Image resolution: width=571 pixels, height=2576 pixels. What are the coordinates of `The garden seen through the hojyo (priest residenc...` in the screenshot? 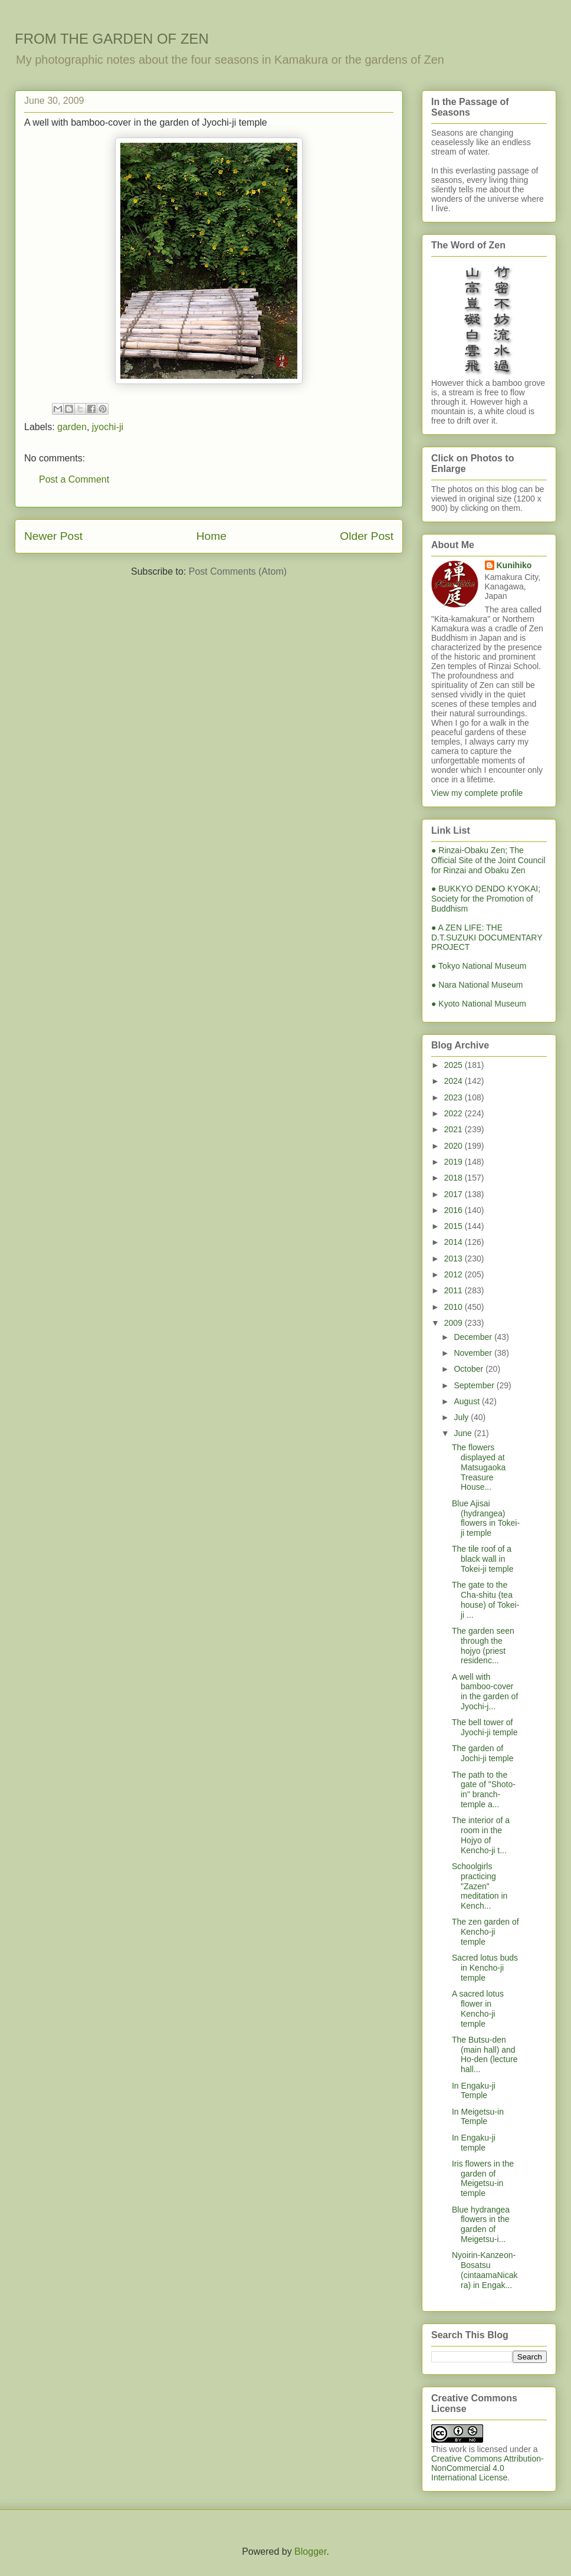 It's located at (483, 1645).